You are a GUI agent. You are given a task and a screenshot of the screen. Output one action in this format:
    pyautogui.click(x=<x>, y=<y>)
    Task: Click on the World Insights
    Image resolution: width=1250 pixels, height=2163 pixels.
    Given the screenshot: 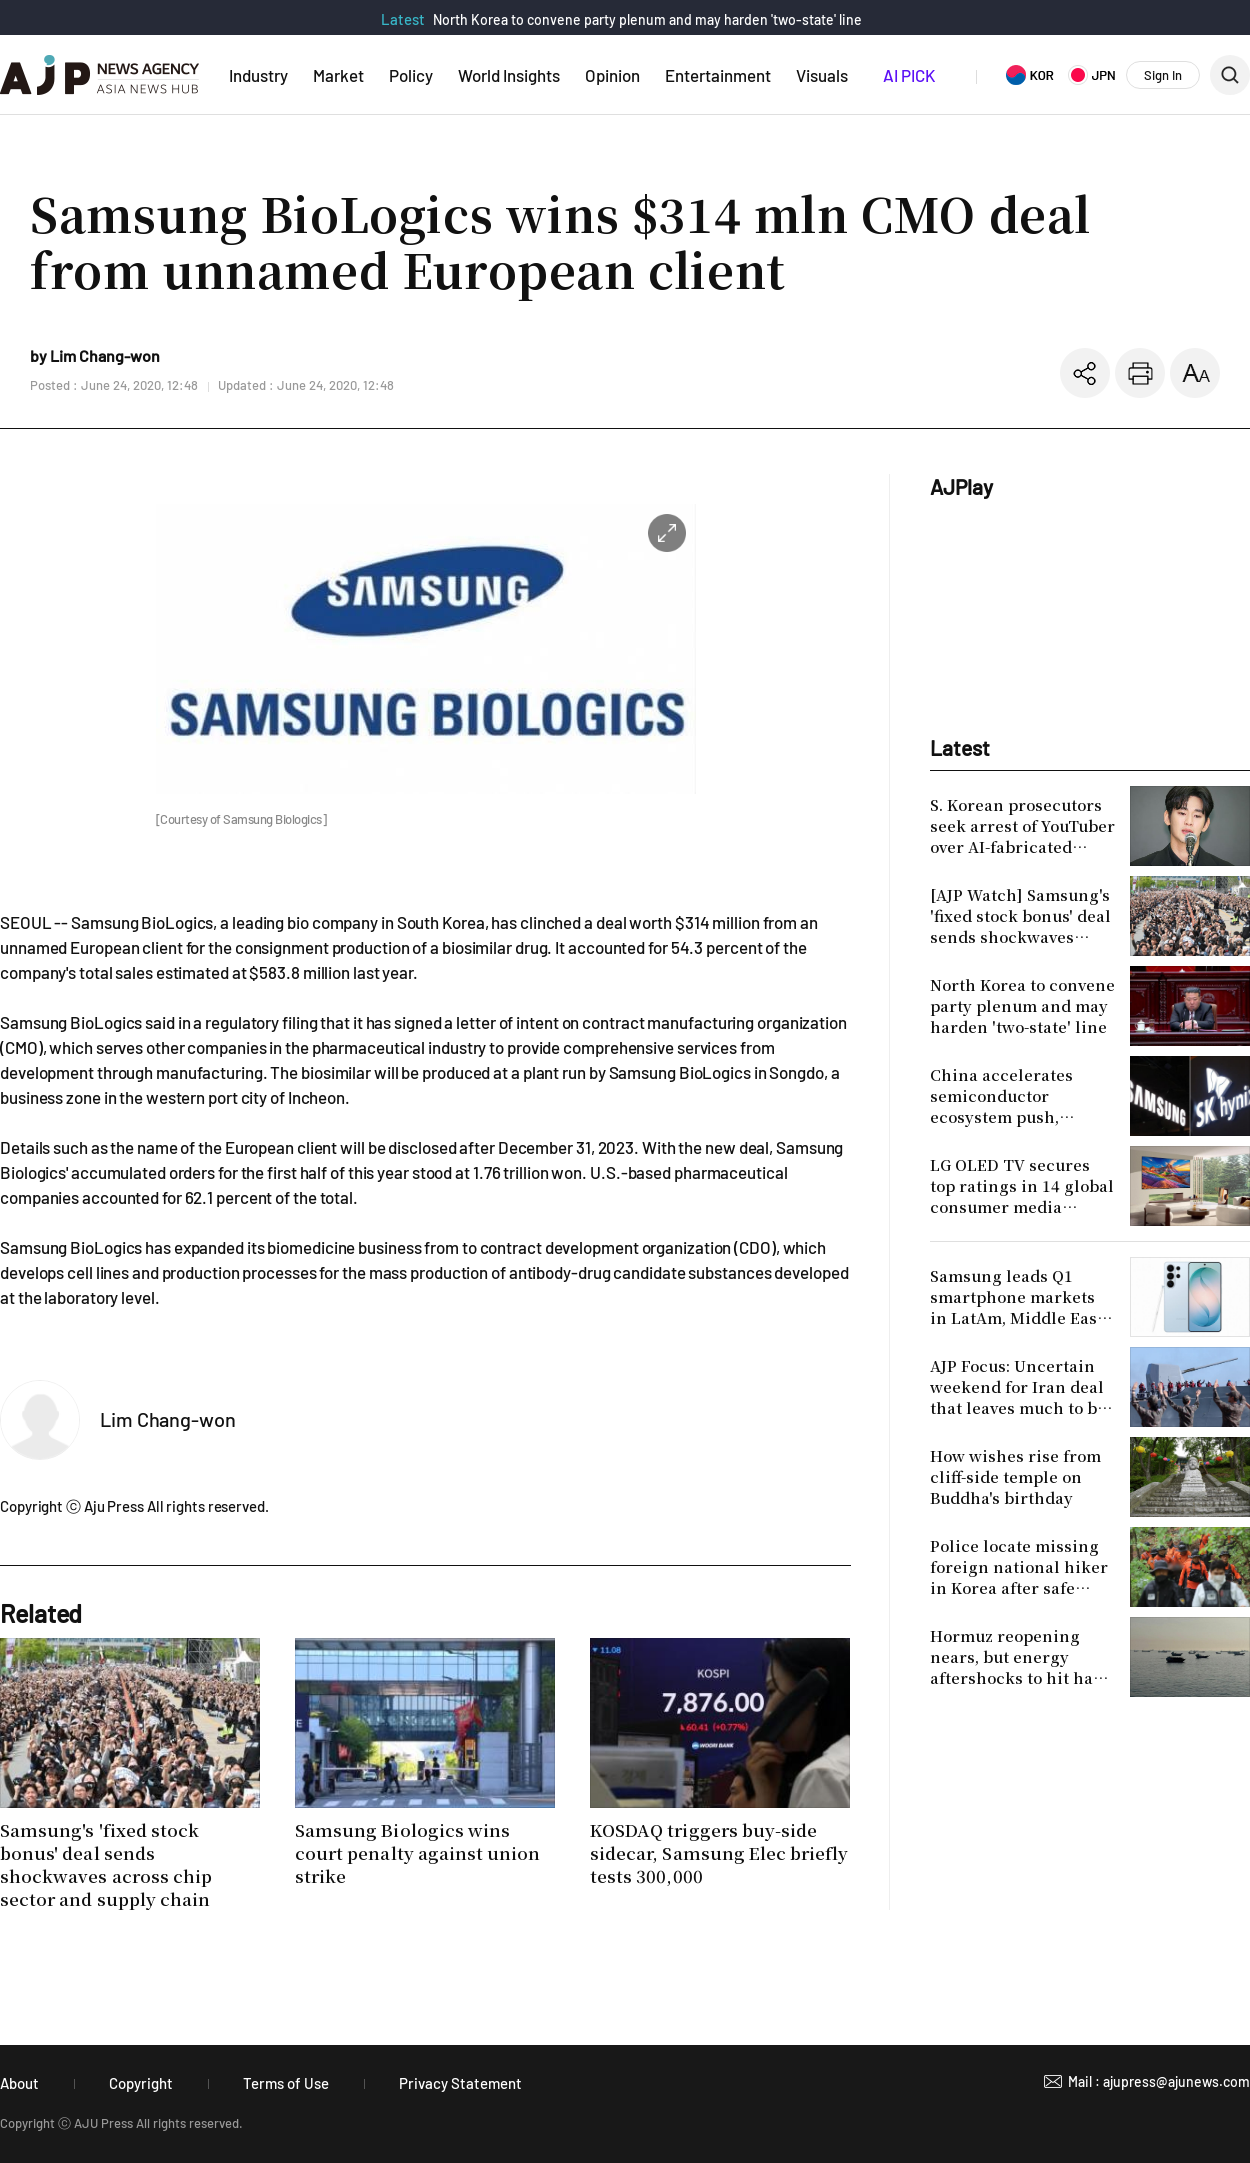 What is the action you would take?
    pyautogui.click(x=509, y=75)
    